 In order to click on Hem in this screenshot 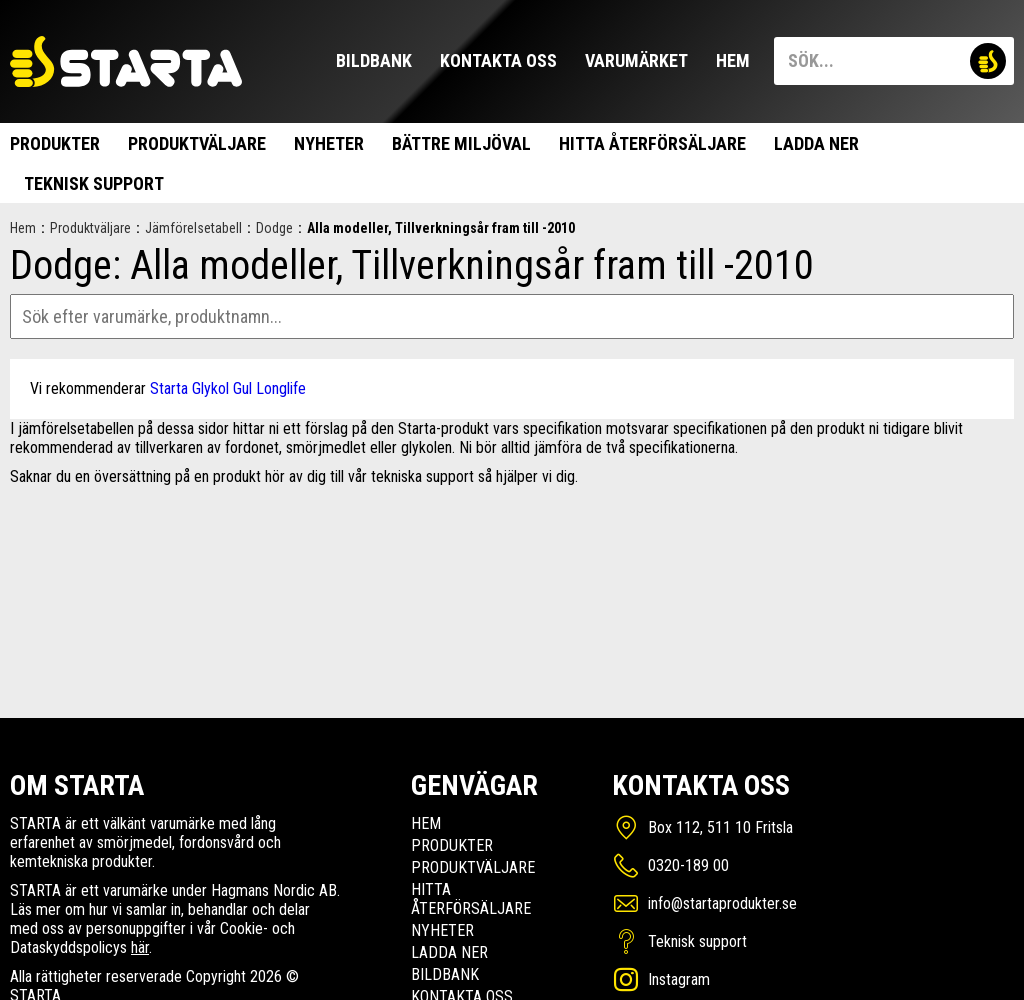, I will do `click(733, 60)`.